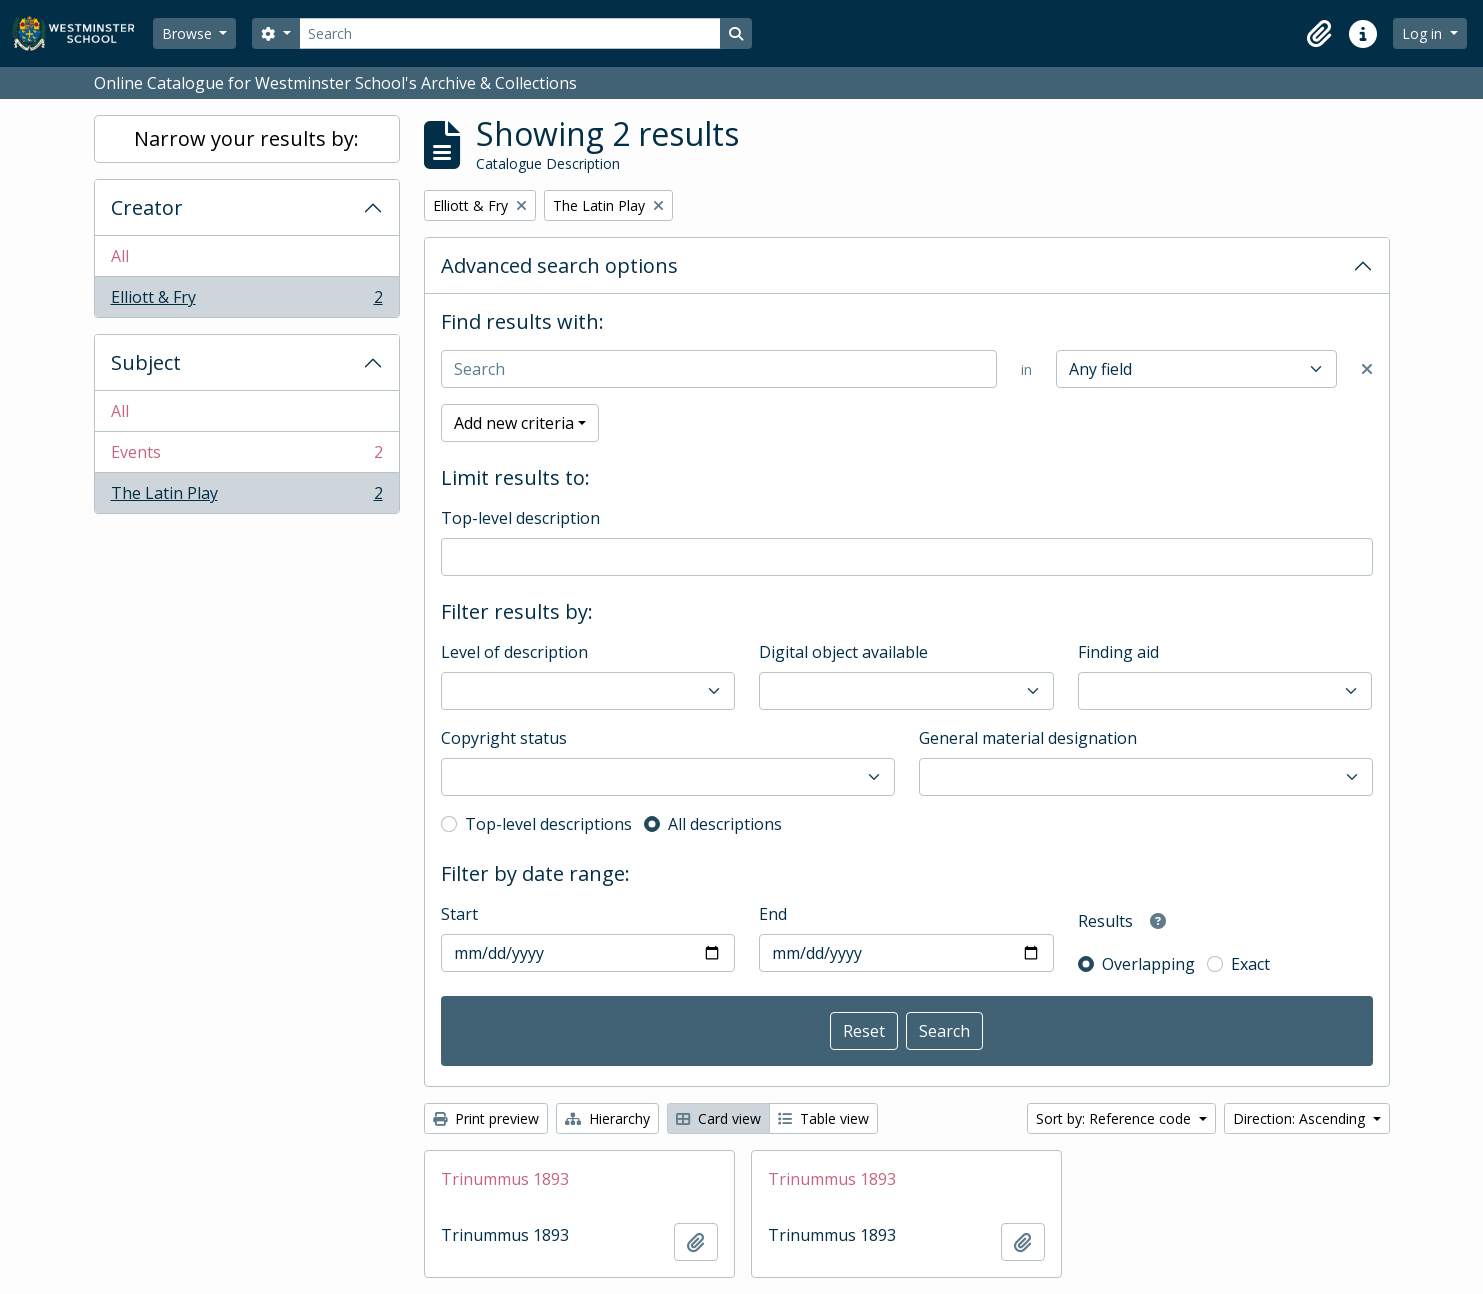 The height and width of the screenshot is (1294, 1483). What do you see at coordinates (1148, 964) in the screenshot?
I see `Overlapping` at bounding box center [1148, 964].